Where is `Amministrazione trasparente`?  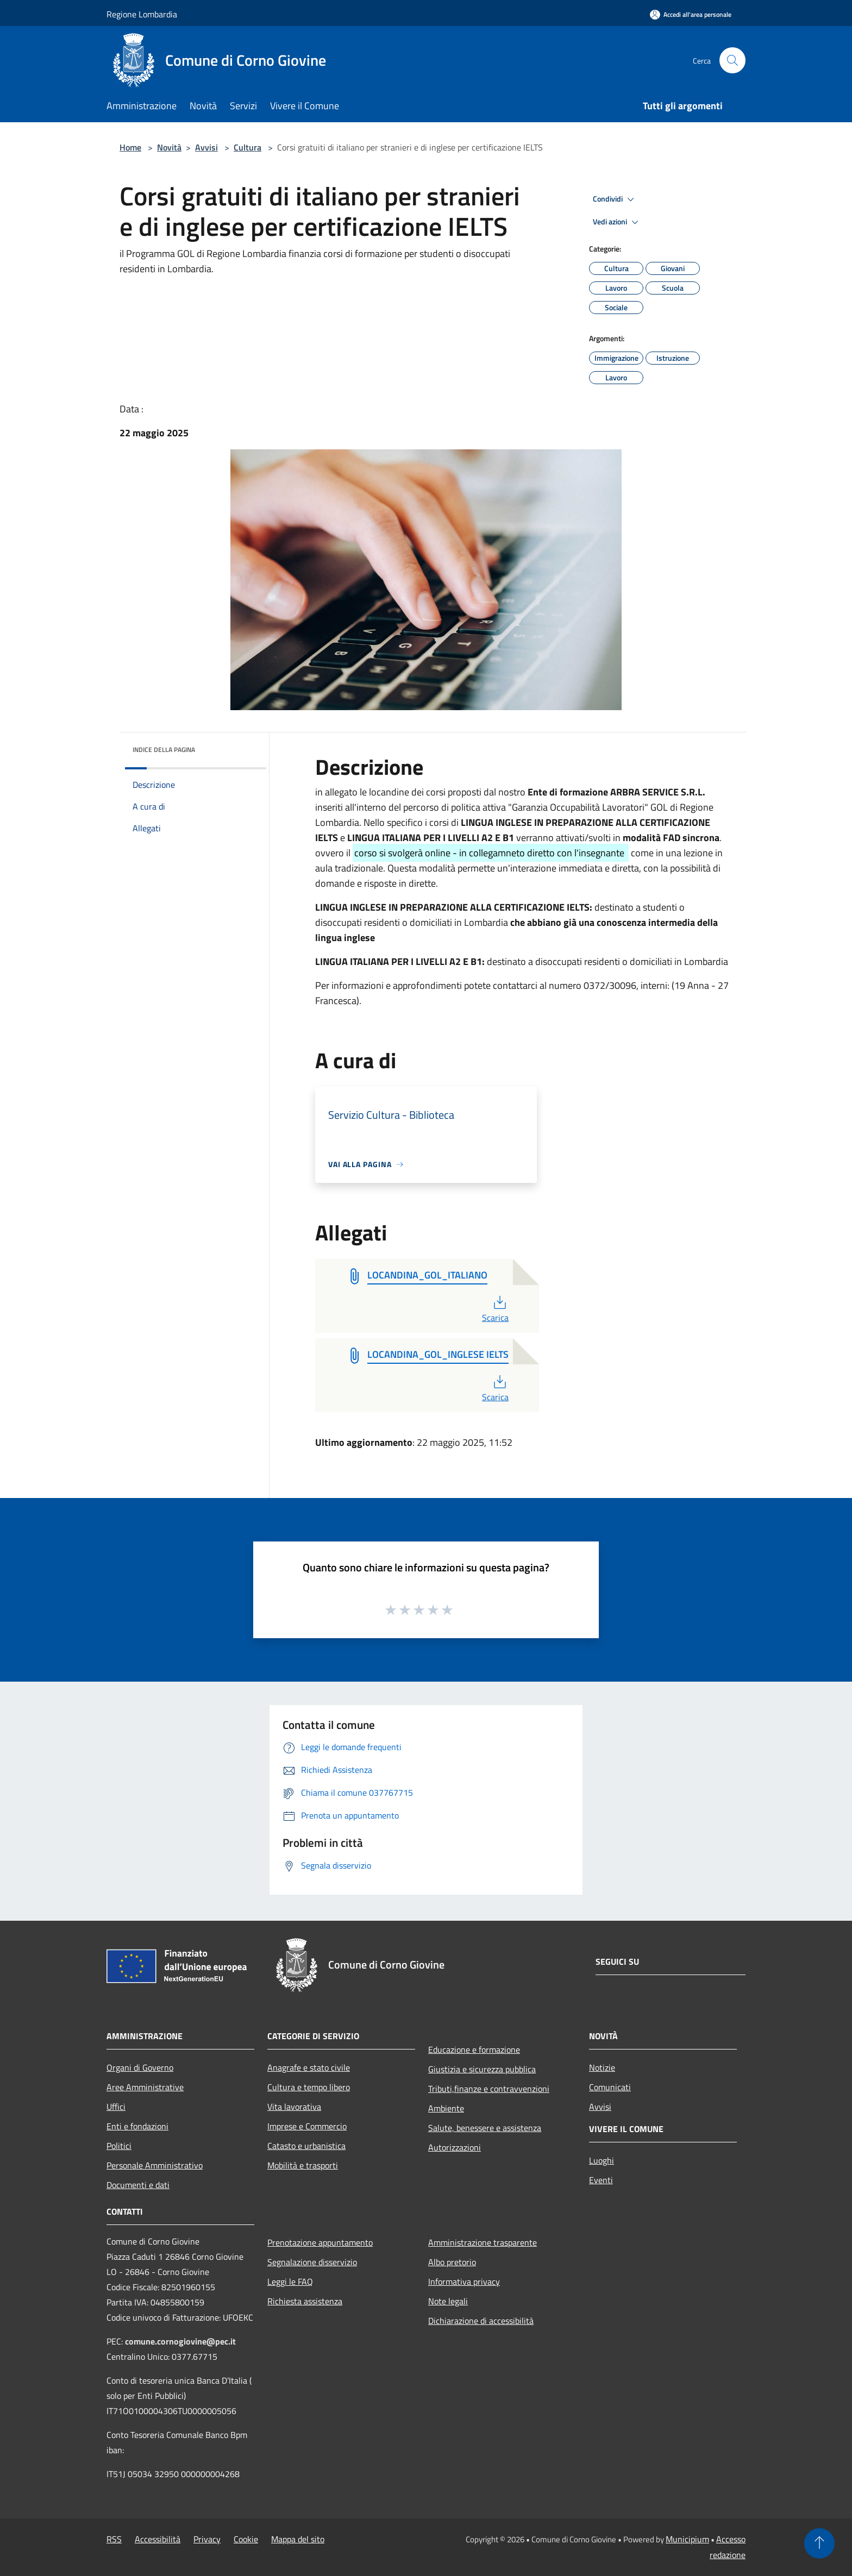
Amministrazione trasparente is located at coordinates (482, 2242).